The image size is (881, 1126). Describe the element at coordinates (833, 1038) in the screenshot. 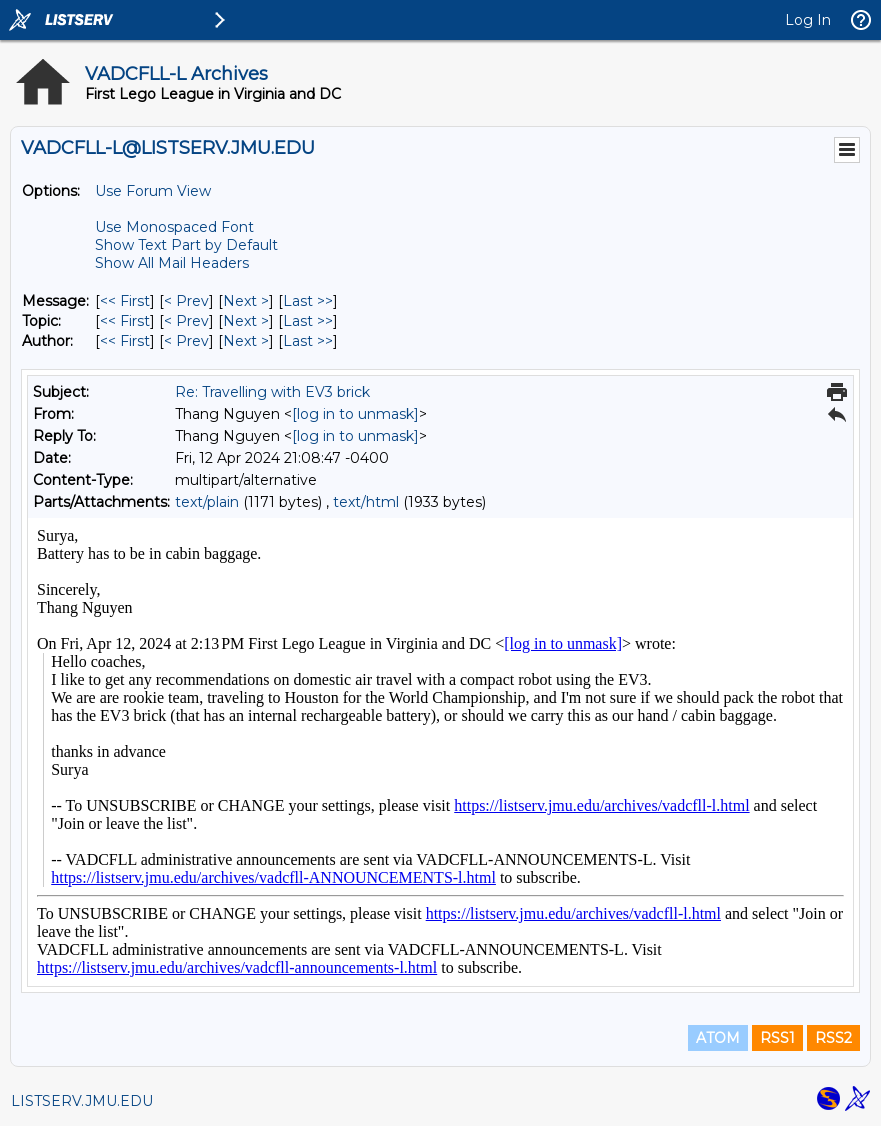

I see `RSS2` at that location.